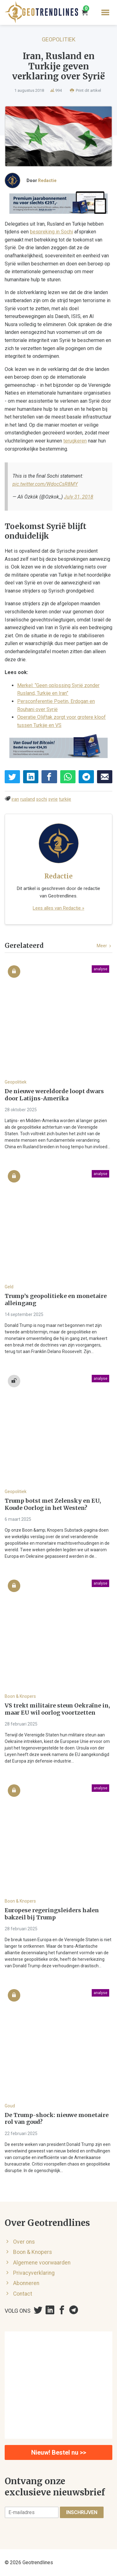 The height and width of the screenshot is (2576, 117). Describe the element at coordinates (58, 2452) in the screenshot. I see `Nieuw! Bestel nu >>` at that location.